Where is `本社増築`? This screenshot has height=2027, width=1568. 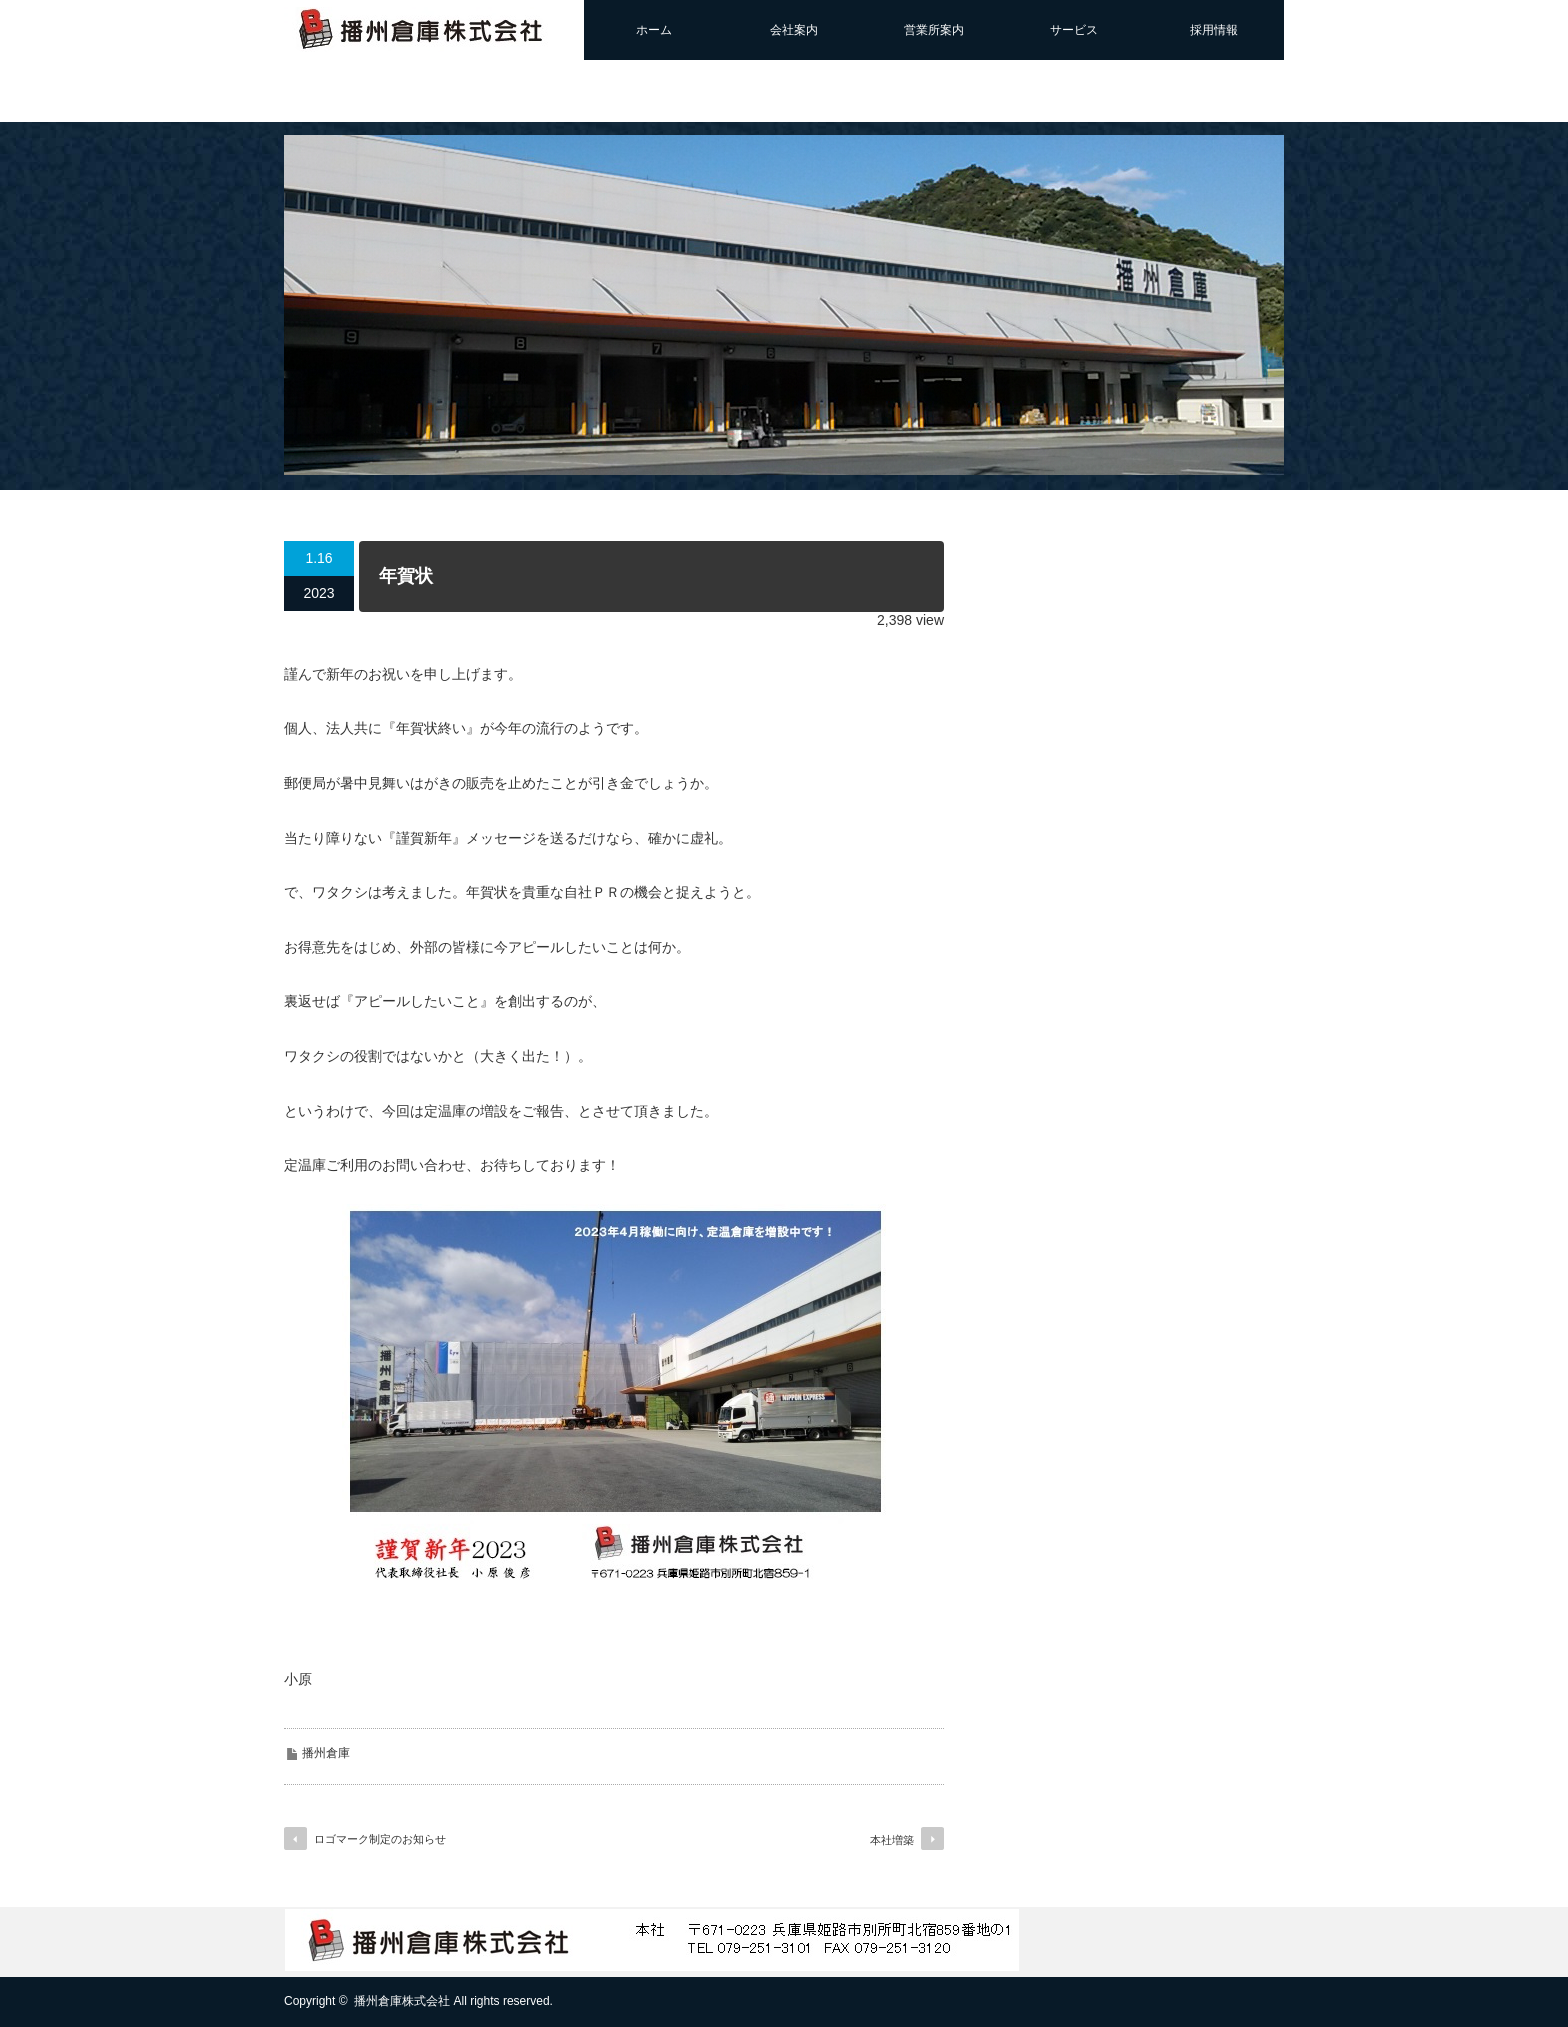
本社増築 is located at coordinates (892, 1840).